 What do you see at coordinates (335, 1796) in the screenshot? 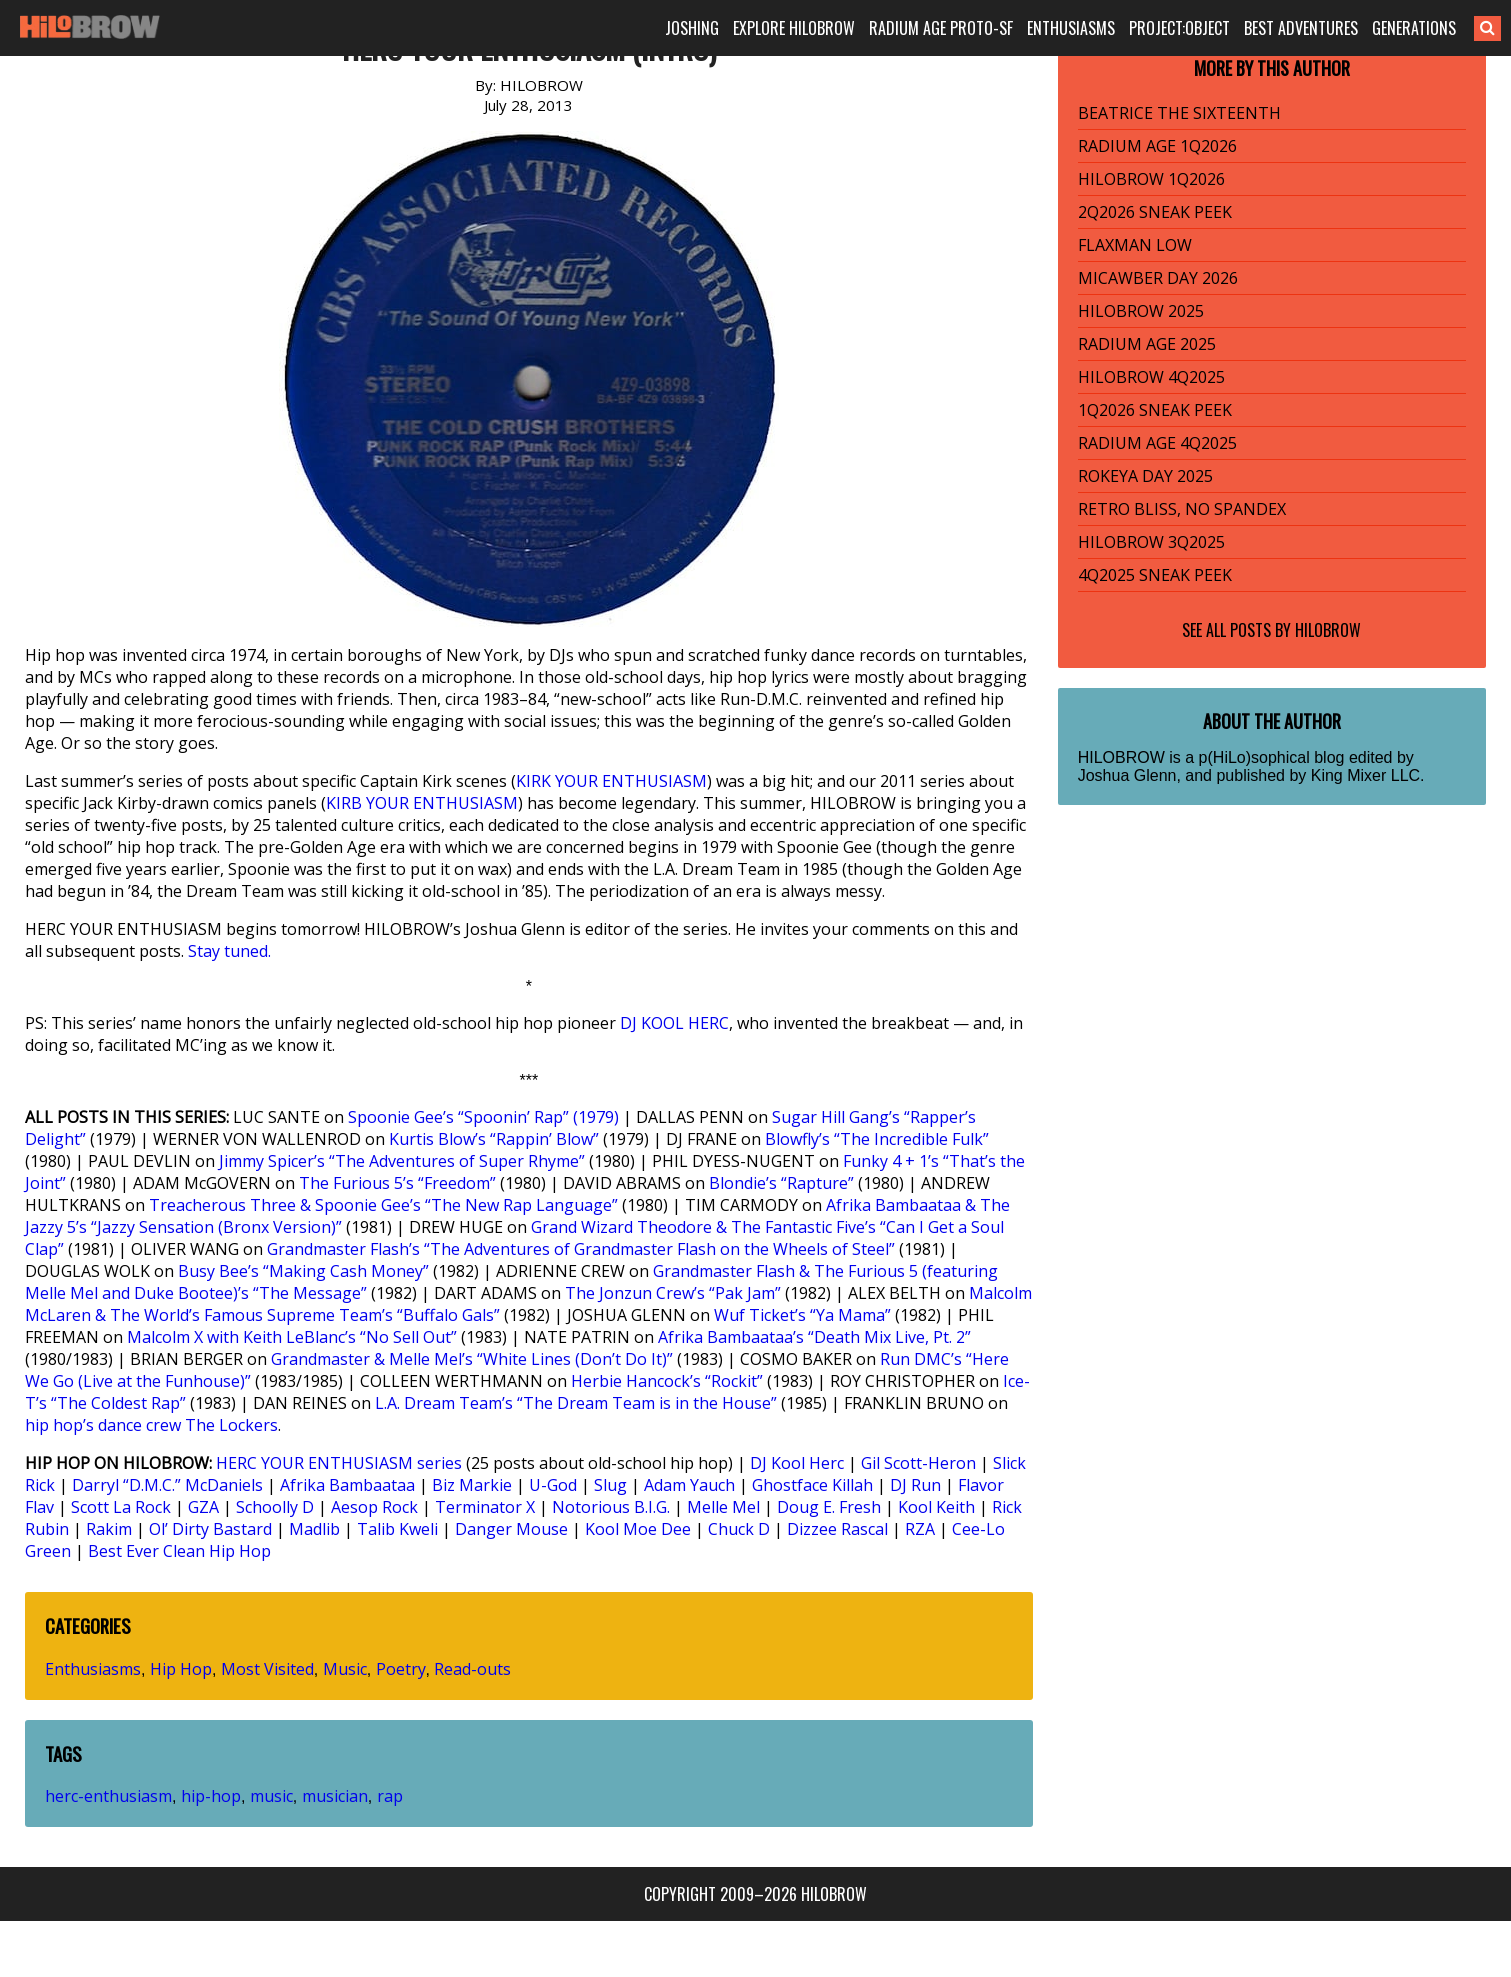
I see `musician` at bounding box center [335, 1796].